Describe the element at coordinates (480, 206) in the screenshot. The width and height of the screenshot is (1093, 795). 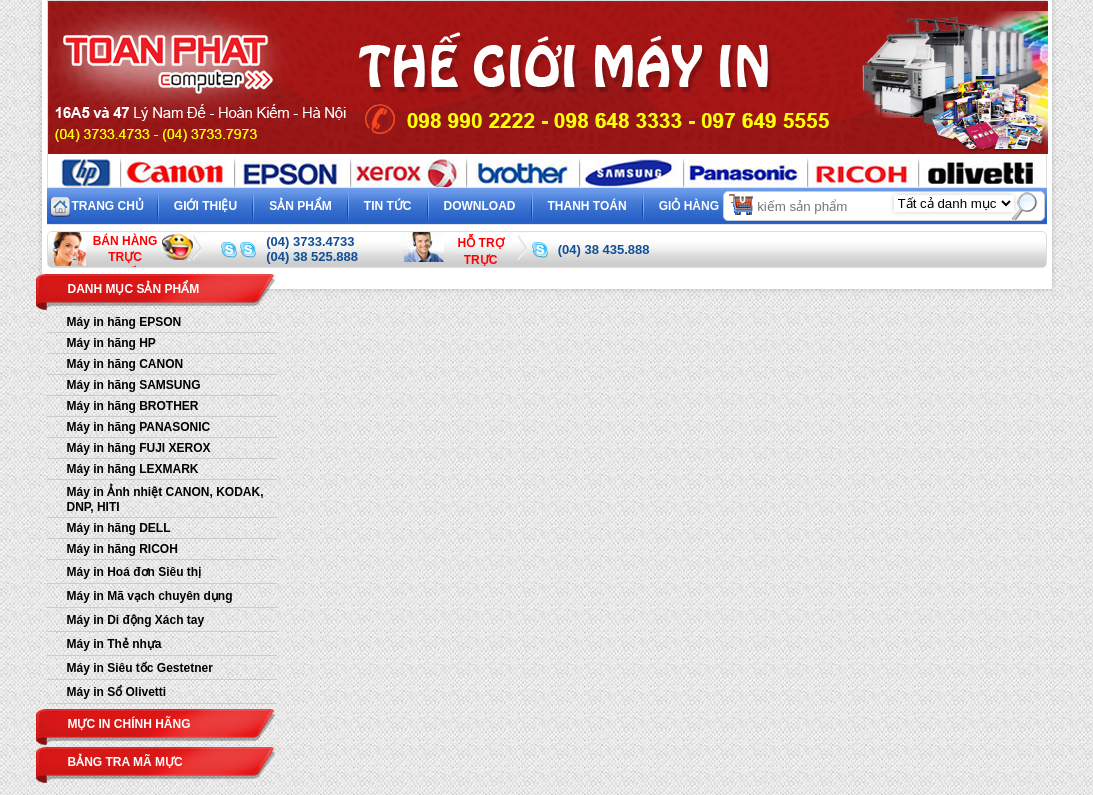
I see `Download` at that location.